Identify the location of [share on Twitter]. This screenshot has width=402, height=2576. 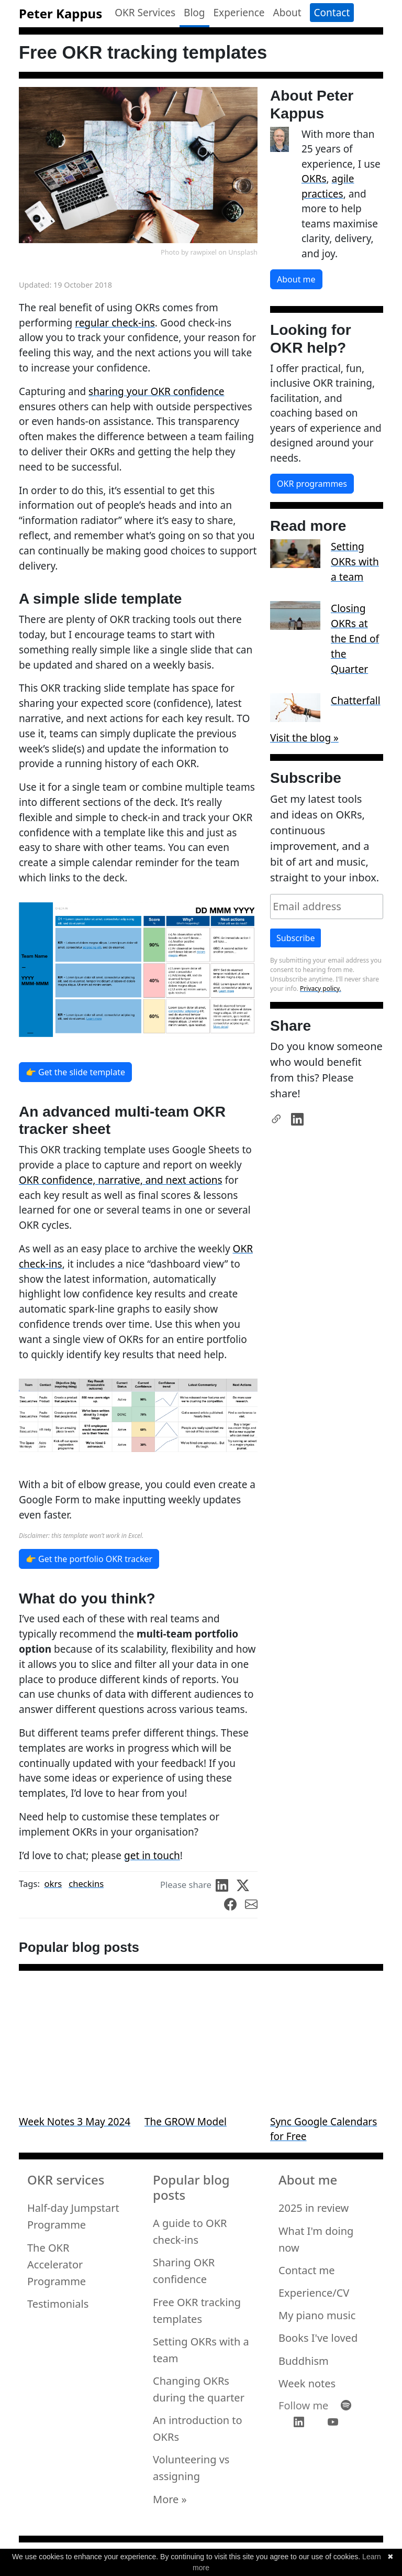
(247, 1885).